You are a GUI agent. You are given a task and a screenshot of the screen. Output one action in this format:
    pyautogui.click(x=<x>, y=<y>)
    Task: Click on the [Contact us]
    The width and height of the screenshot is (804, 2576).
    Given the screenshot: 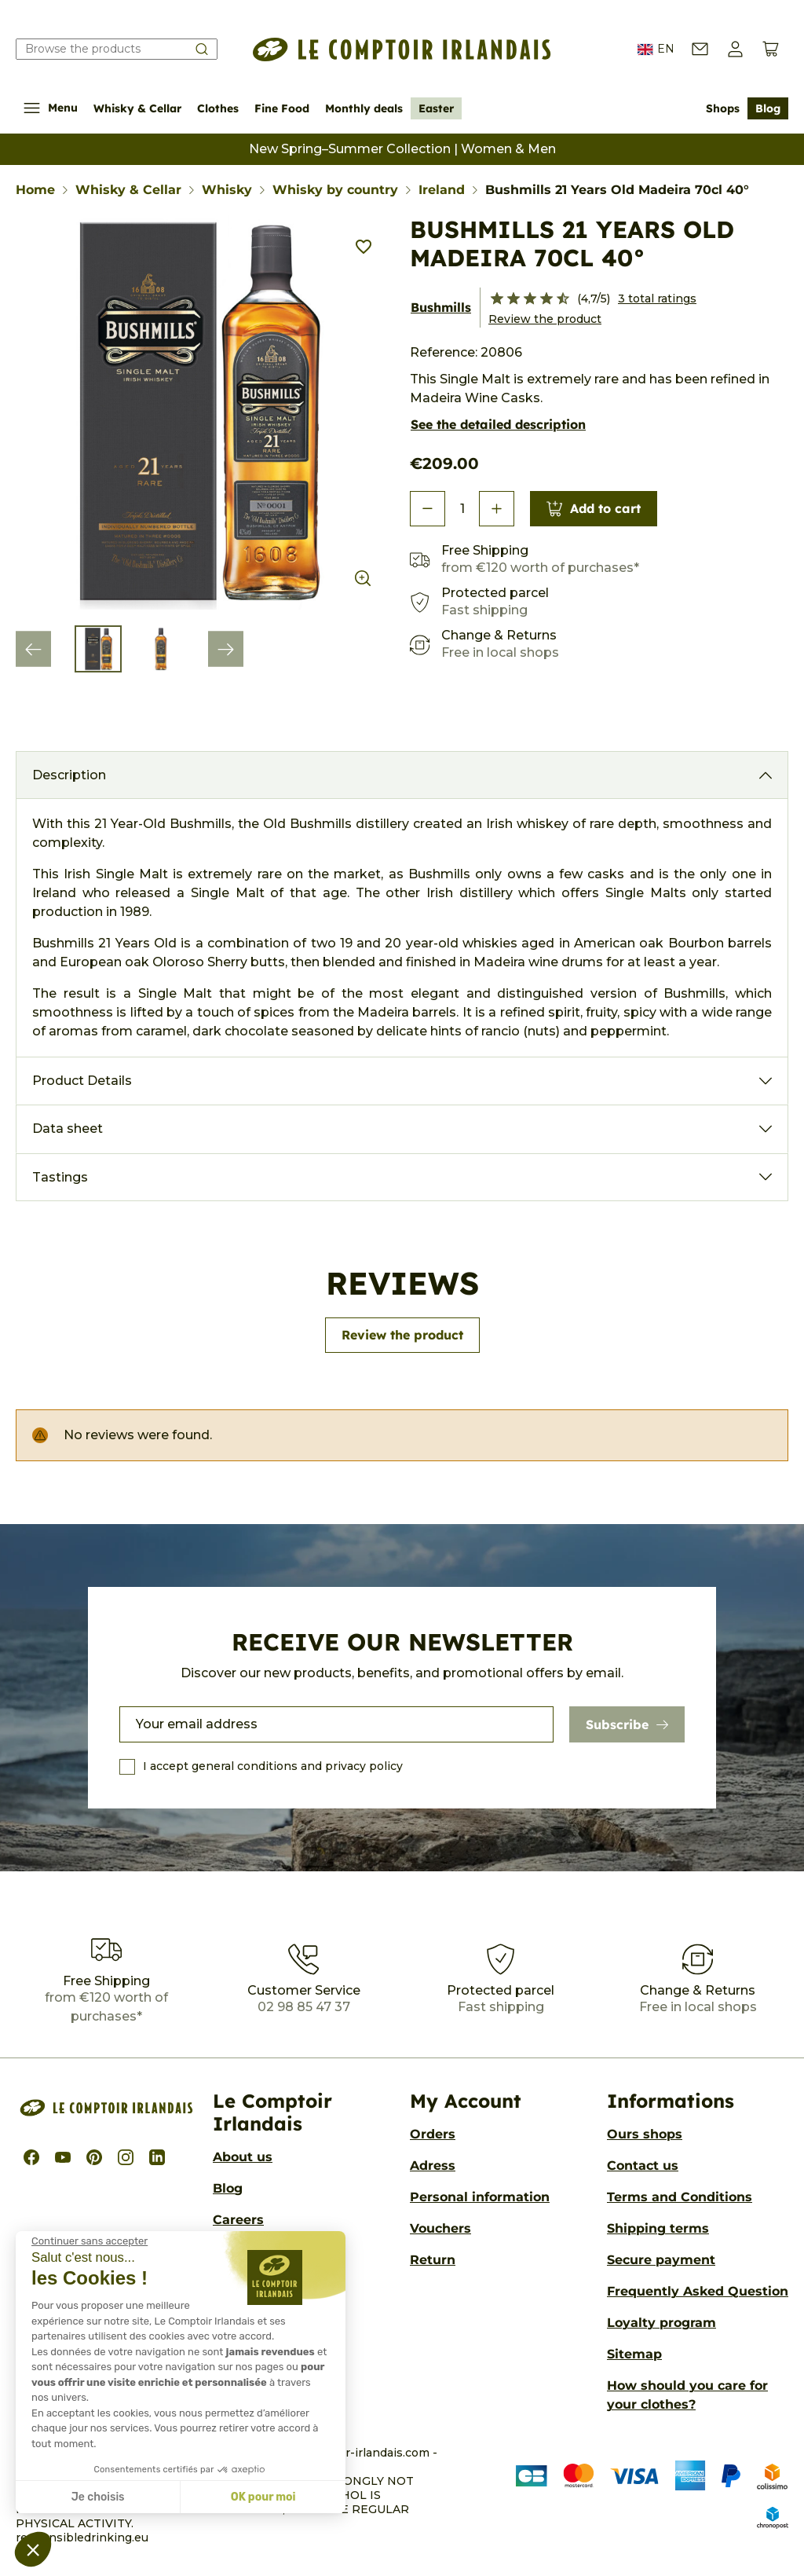 What is the action you would take?
    pyautogui.click(x=700, y=49)
    